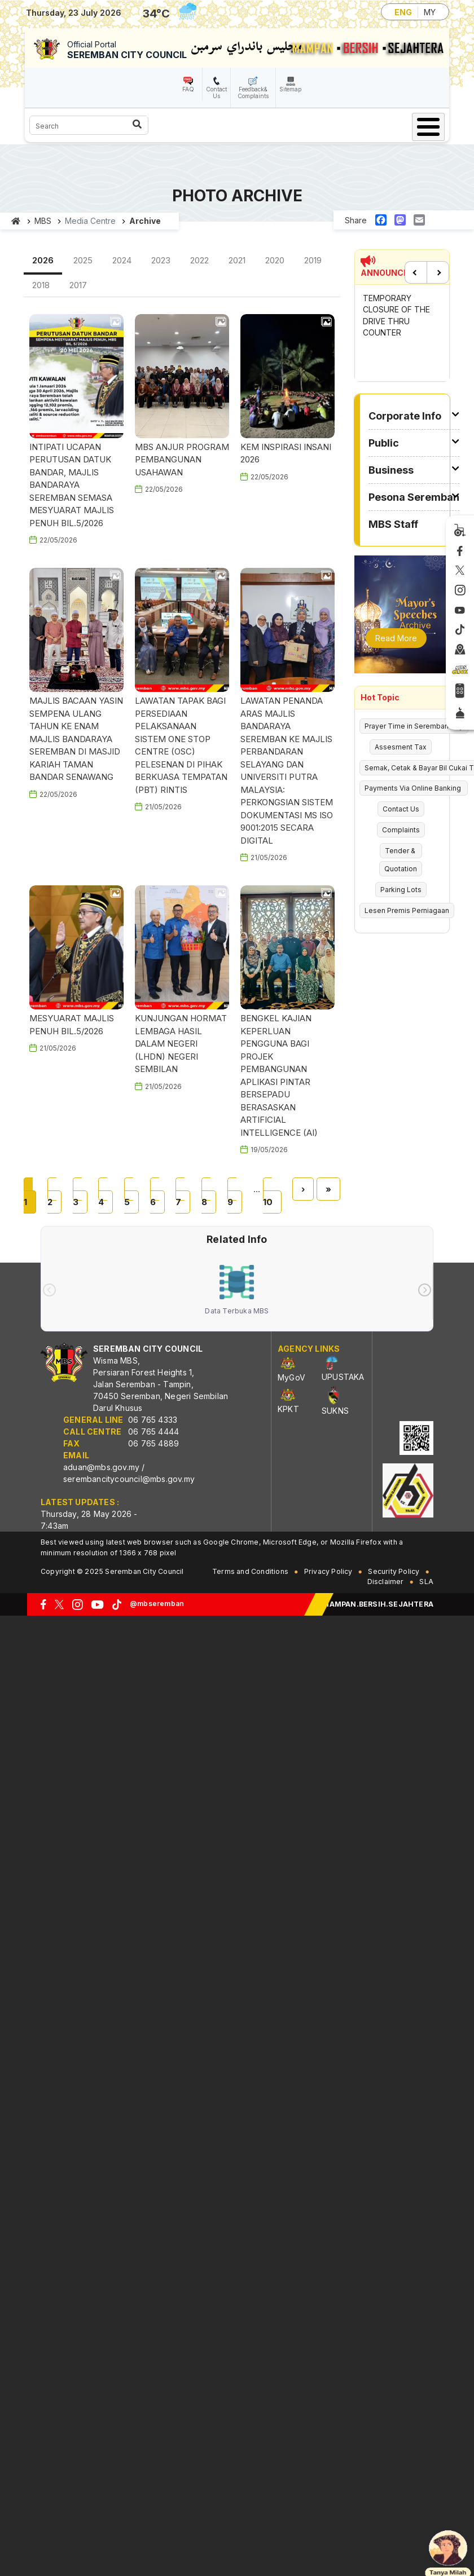 This screenshot has height=2576, width=474. I want to click on Business, so click(391, 470).